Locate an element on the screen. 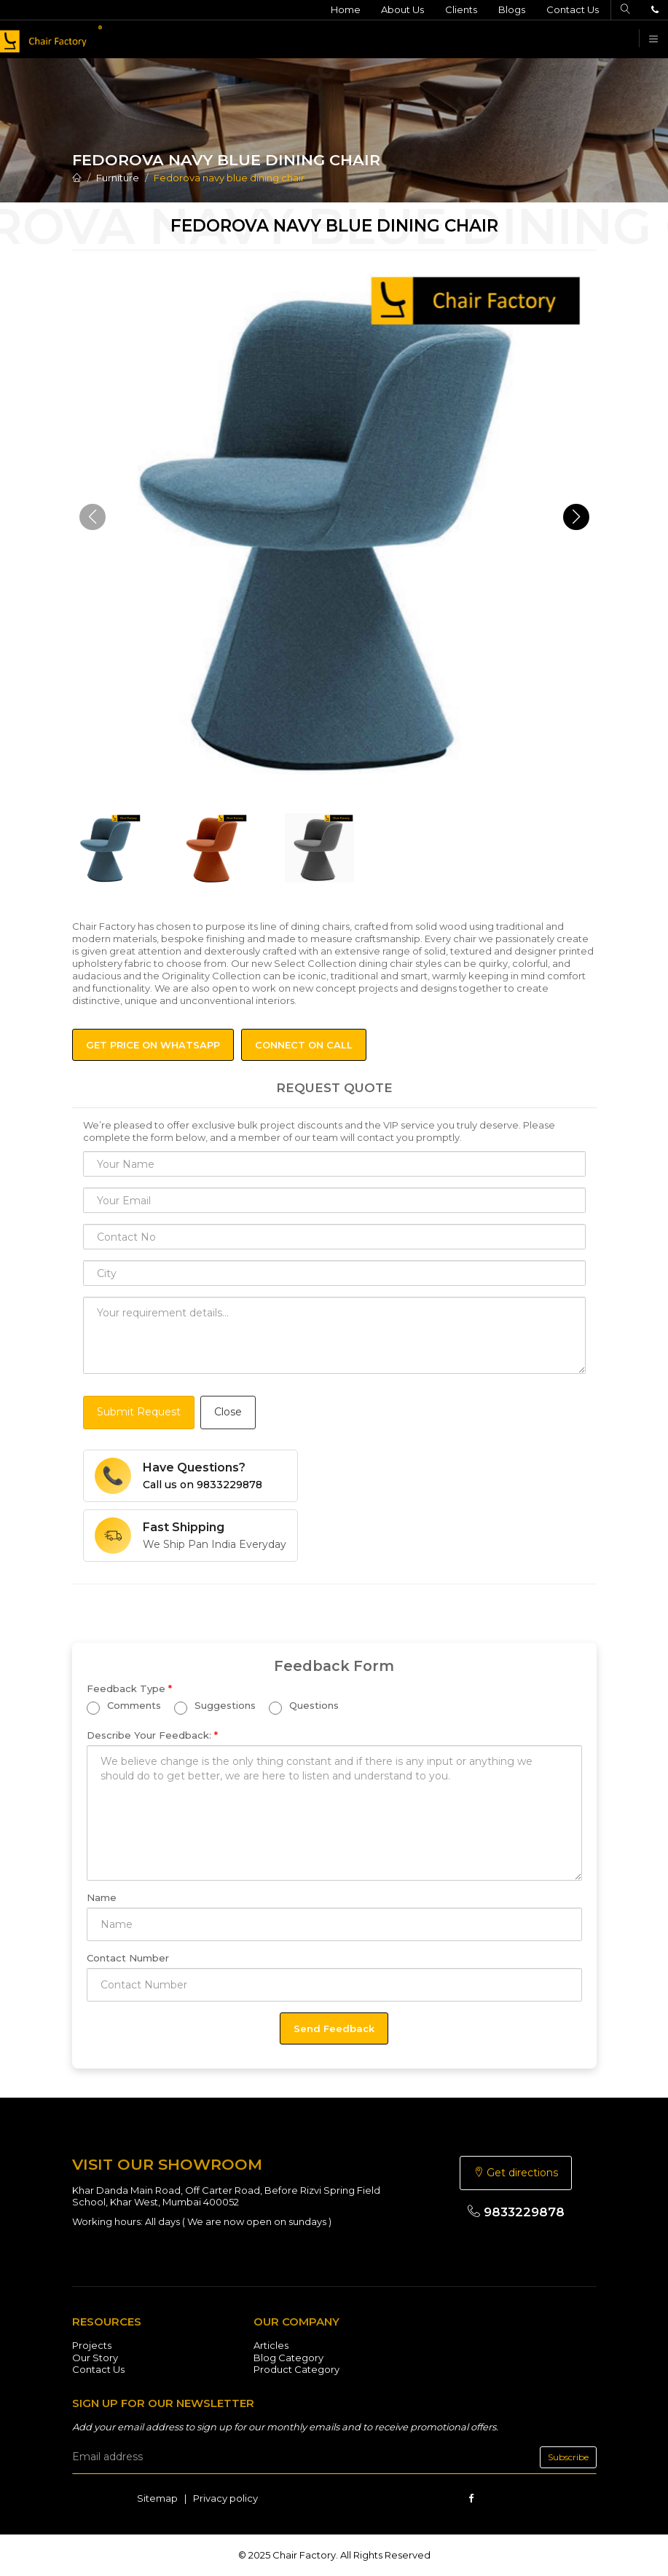  Call us on is located at coordinates (202, 1484).